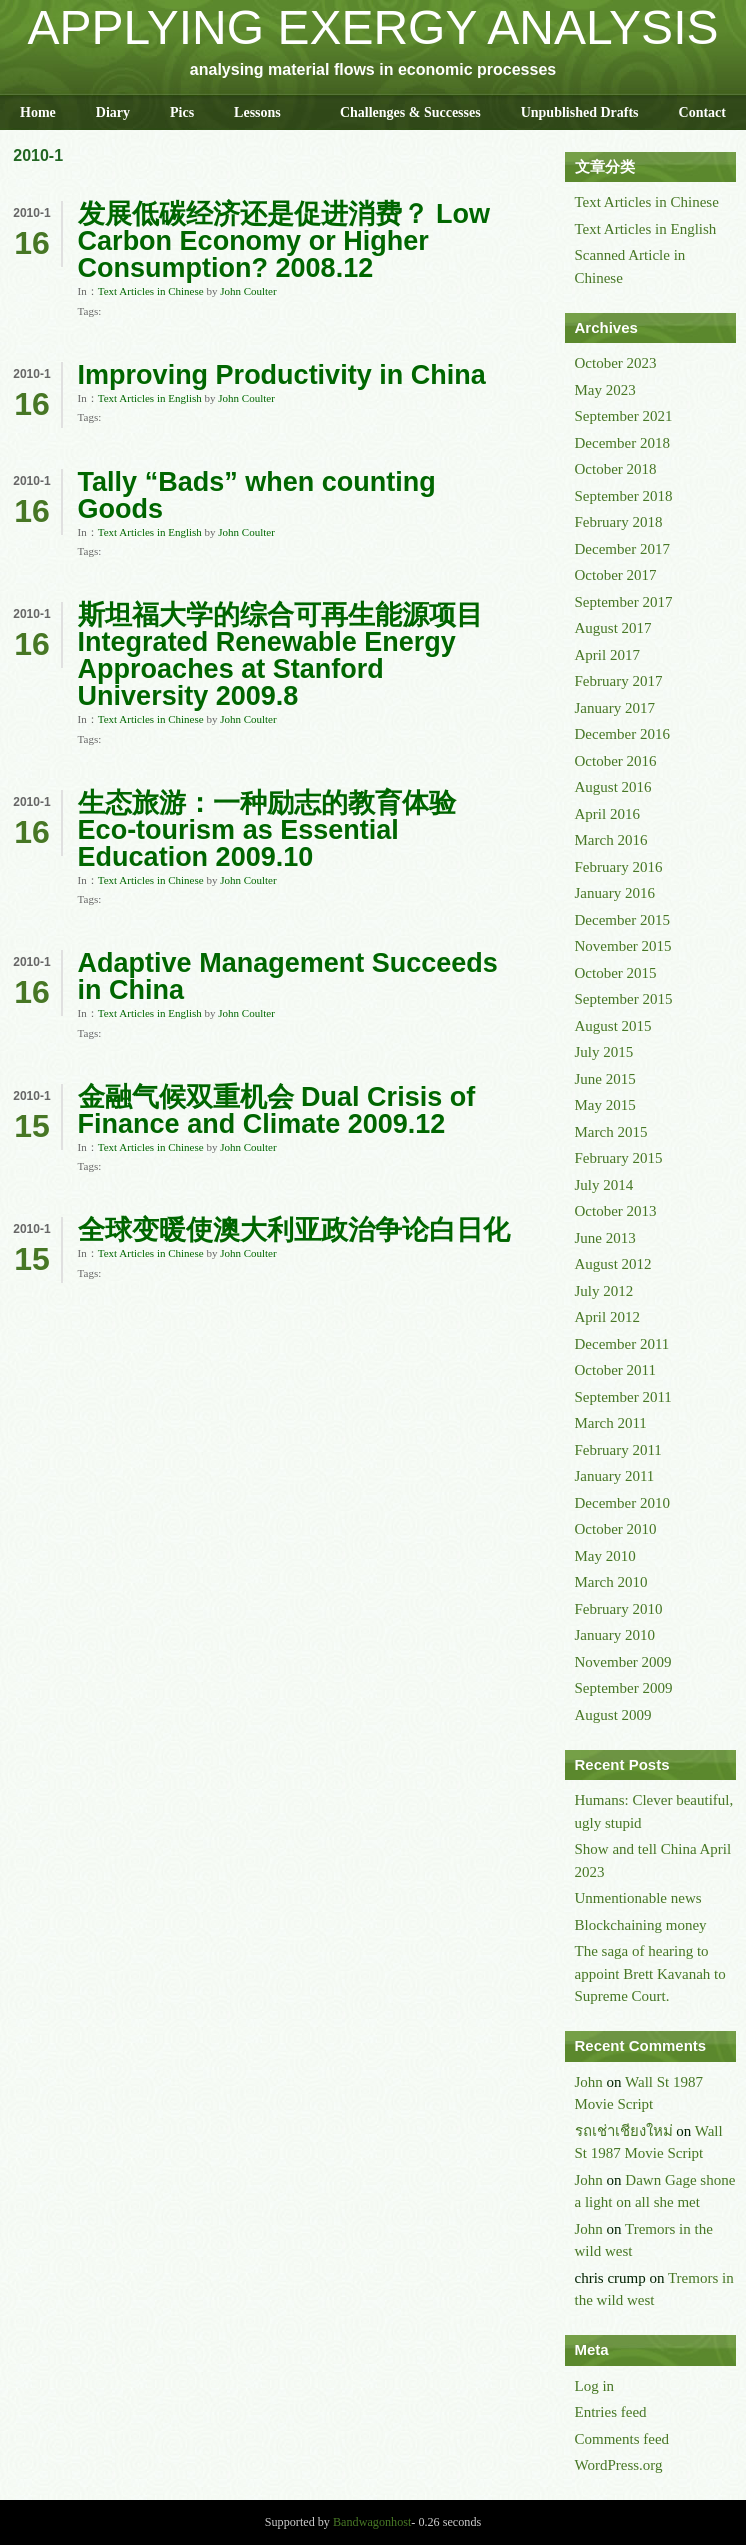  I want to click on February 2015, so click(619, 1158).